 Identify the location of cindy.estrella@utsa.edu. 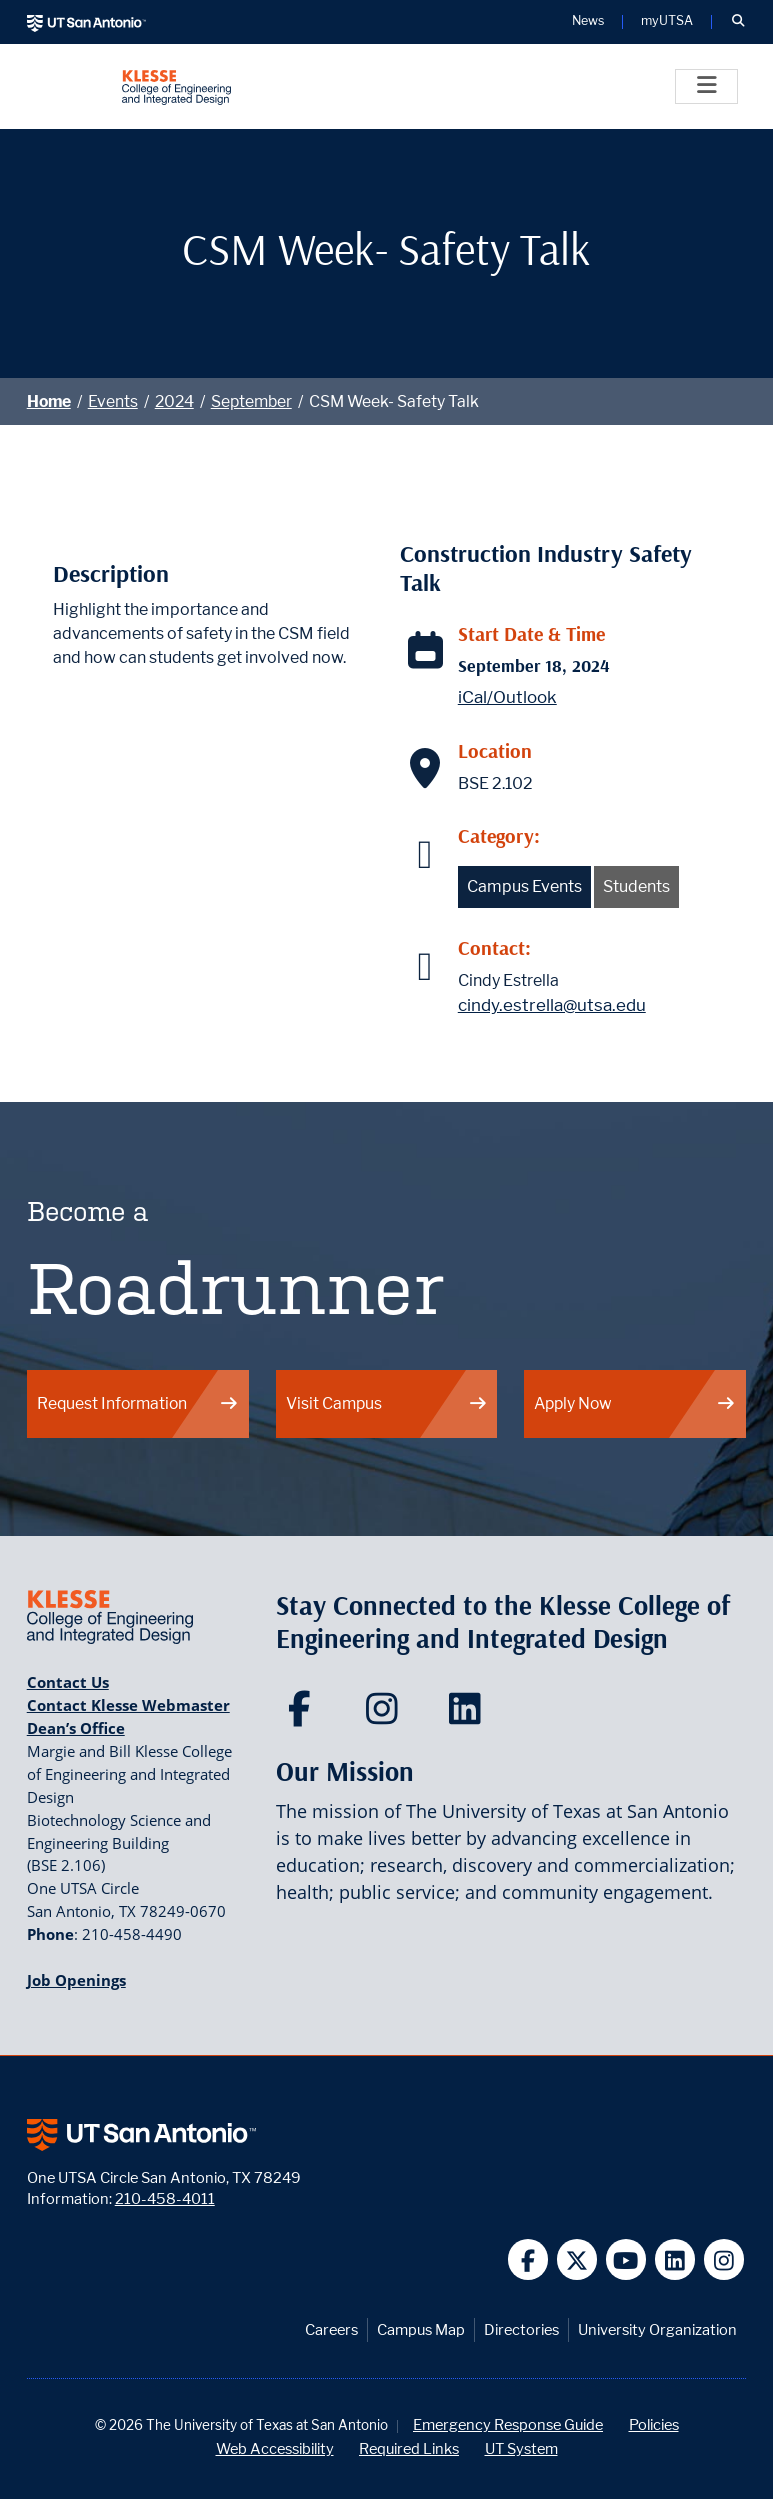
(552, 1005).